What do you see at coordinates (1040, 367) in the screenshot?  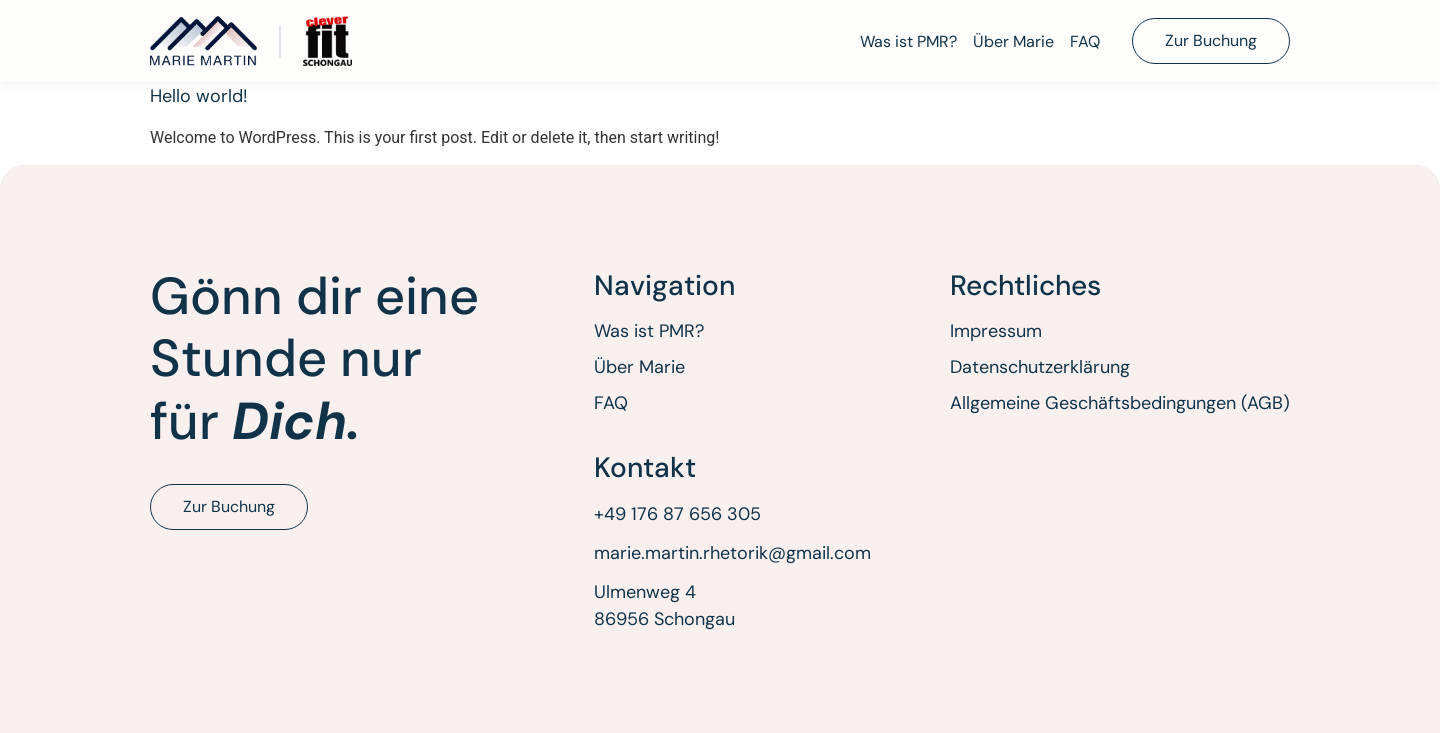 I see `Datenschutzerklärung` at bounding box center [1040, 367].